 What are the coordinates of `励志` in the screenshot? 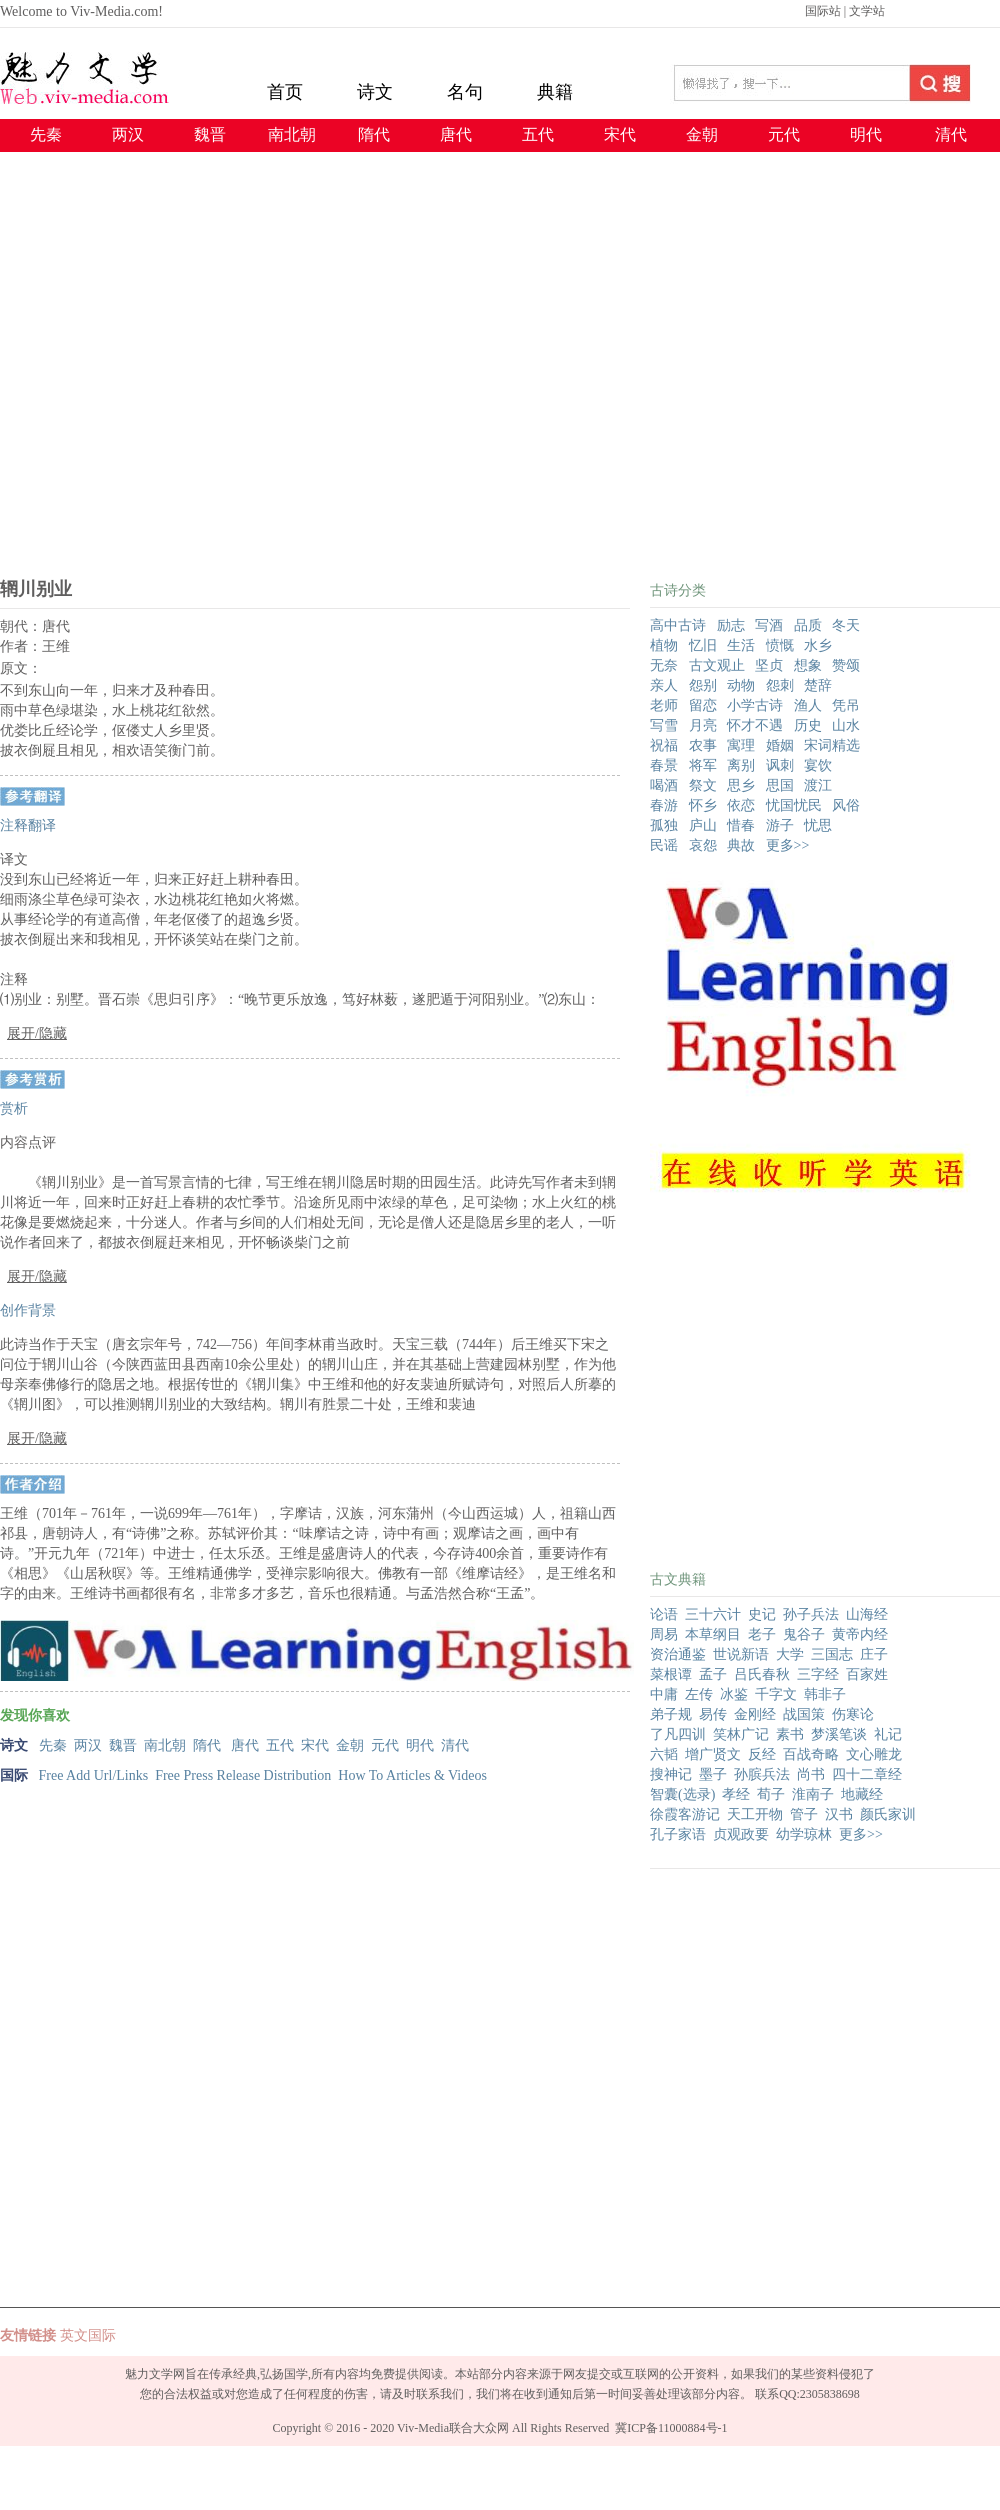 It's located at (731, 625).